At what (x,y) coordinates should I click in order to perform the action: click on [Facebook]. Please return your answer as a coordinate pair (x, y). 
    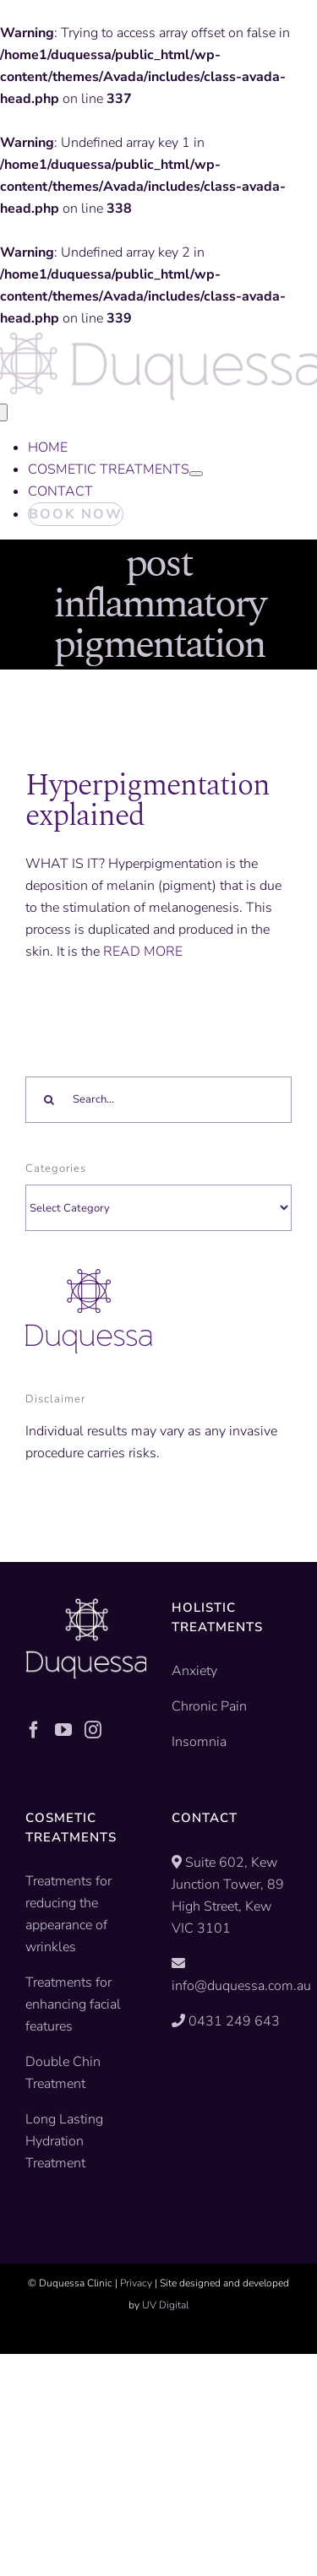
    Looking at the image, I should click on (33, 1730).